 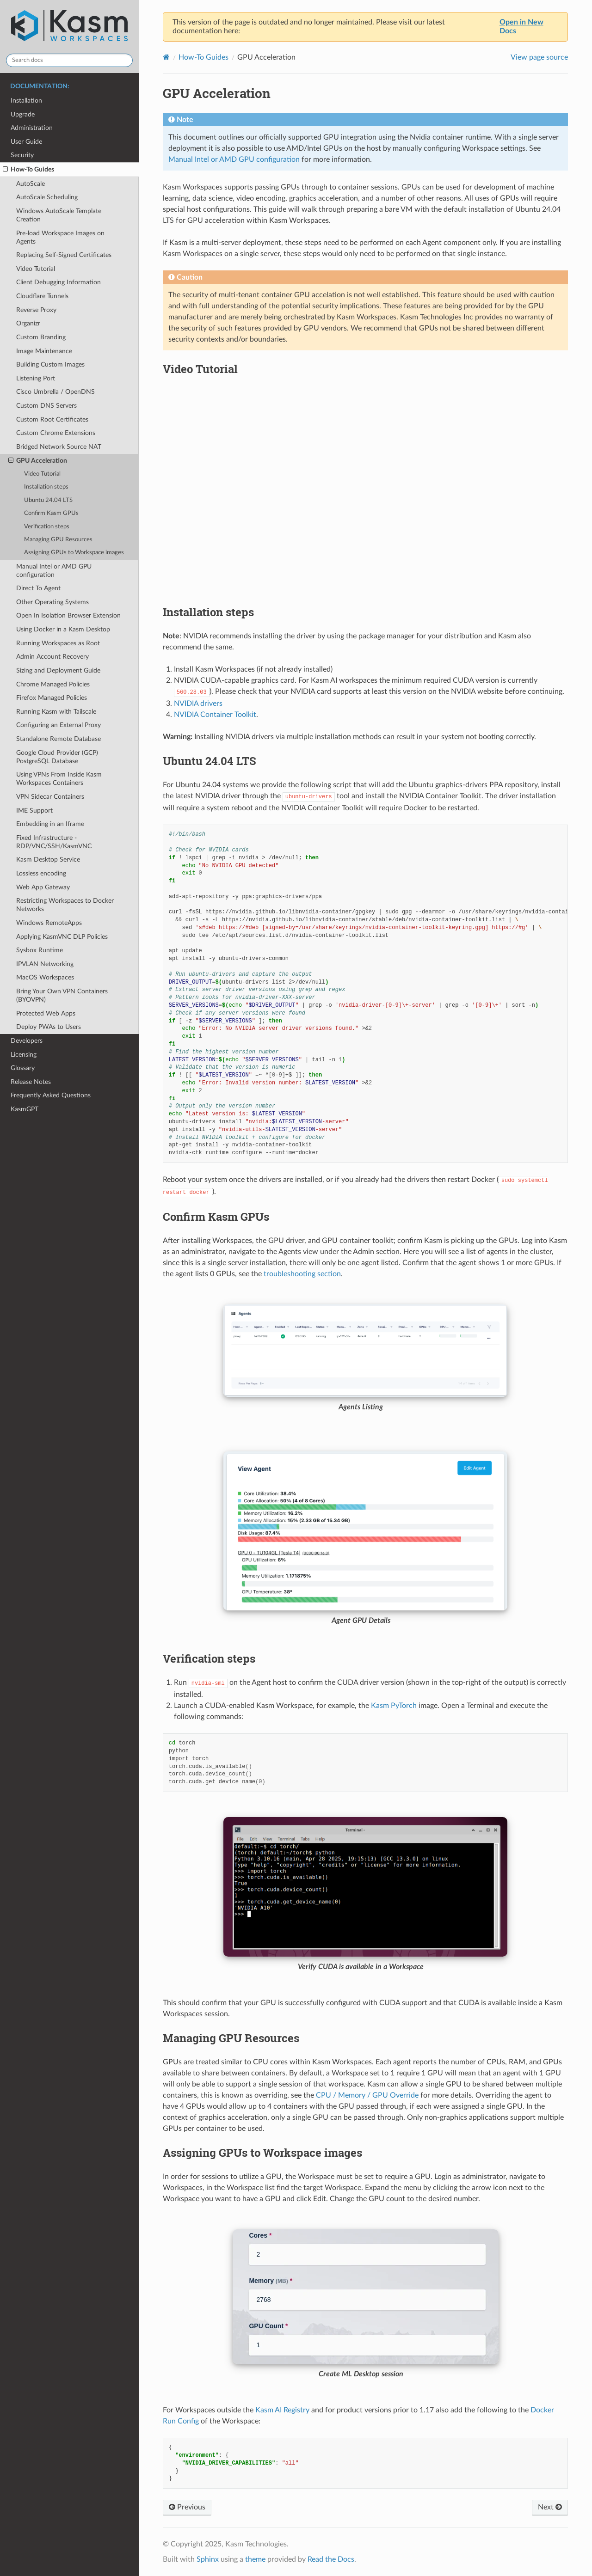 I want to click on Manual Intel or AMD GPU configuration, so click(x=54, y=570).